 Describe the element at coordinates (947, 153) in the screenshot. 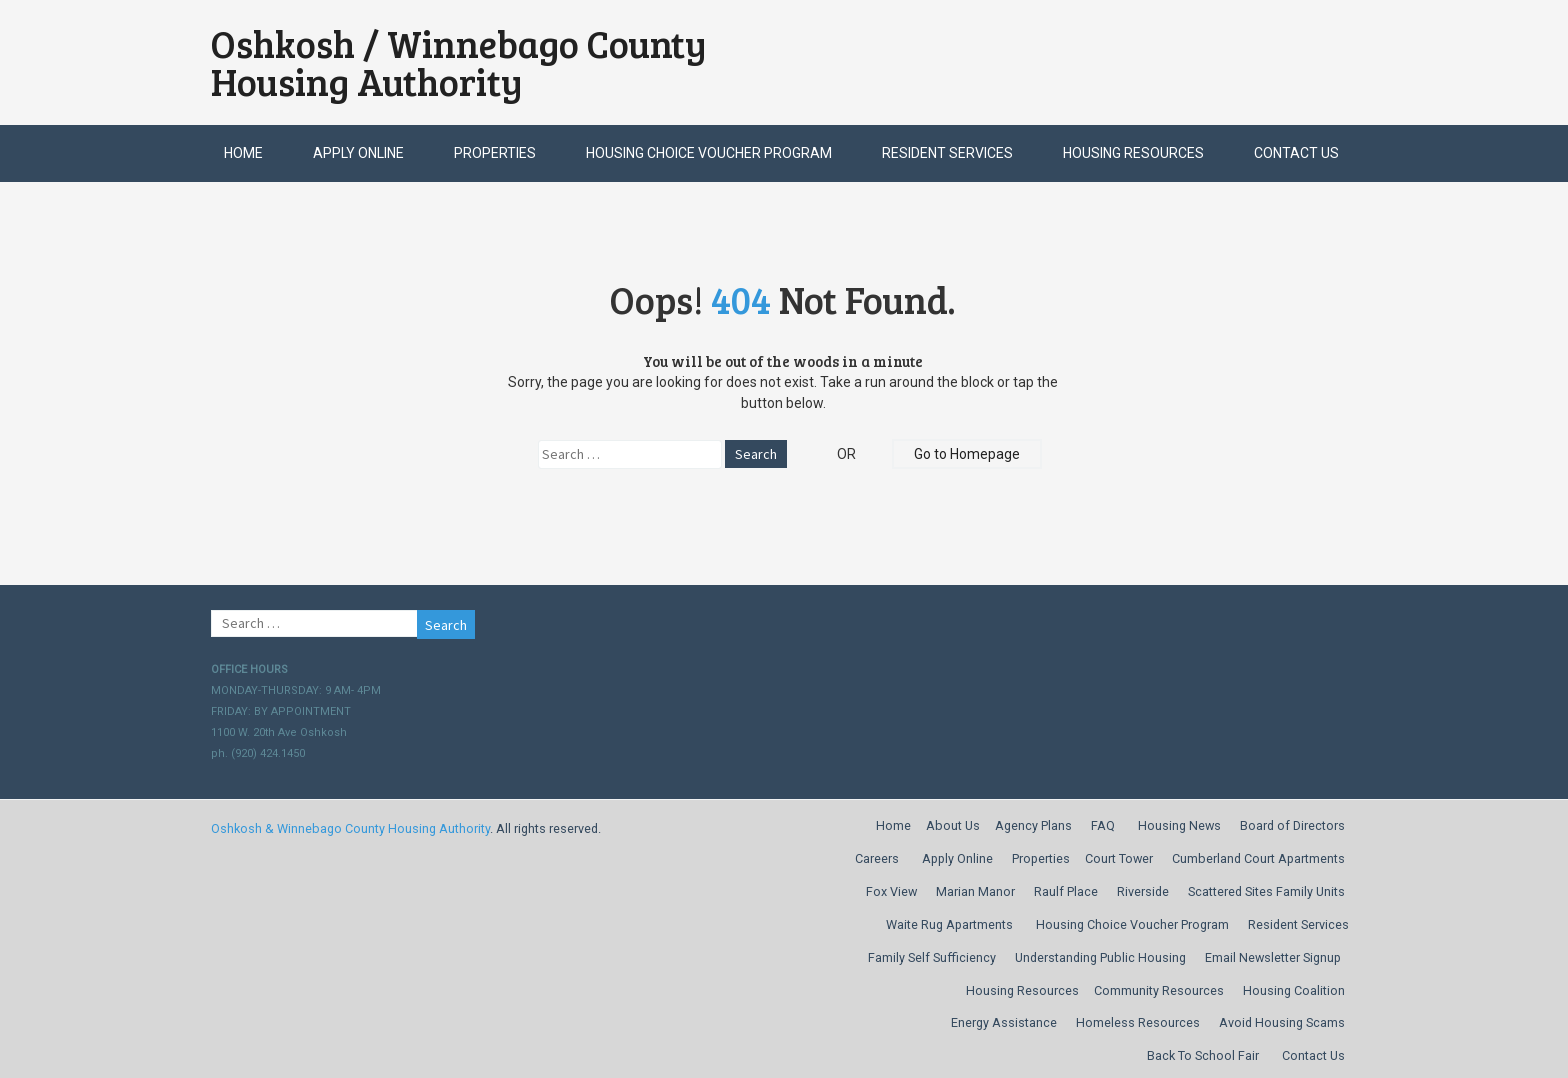

I see `Resident Services` at that location.